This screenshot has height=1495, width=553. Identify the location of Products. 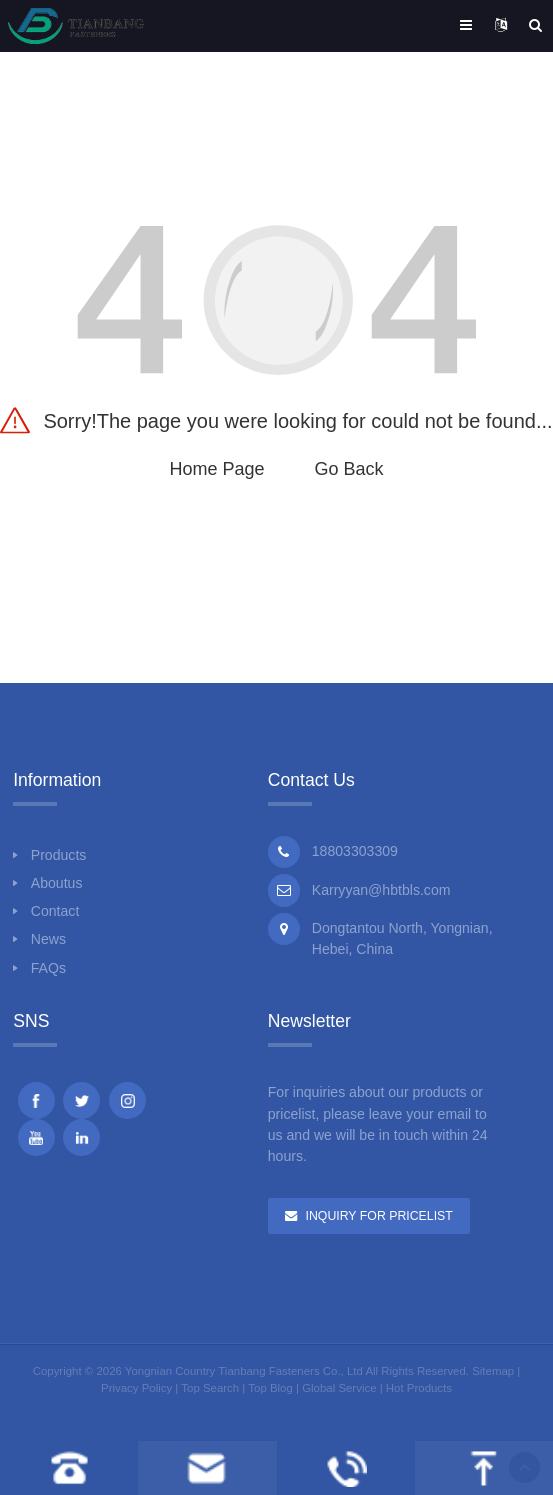
(59, 855).